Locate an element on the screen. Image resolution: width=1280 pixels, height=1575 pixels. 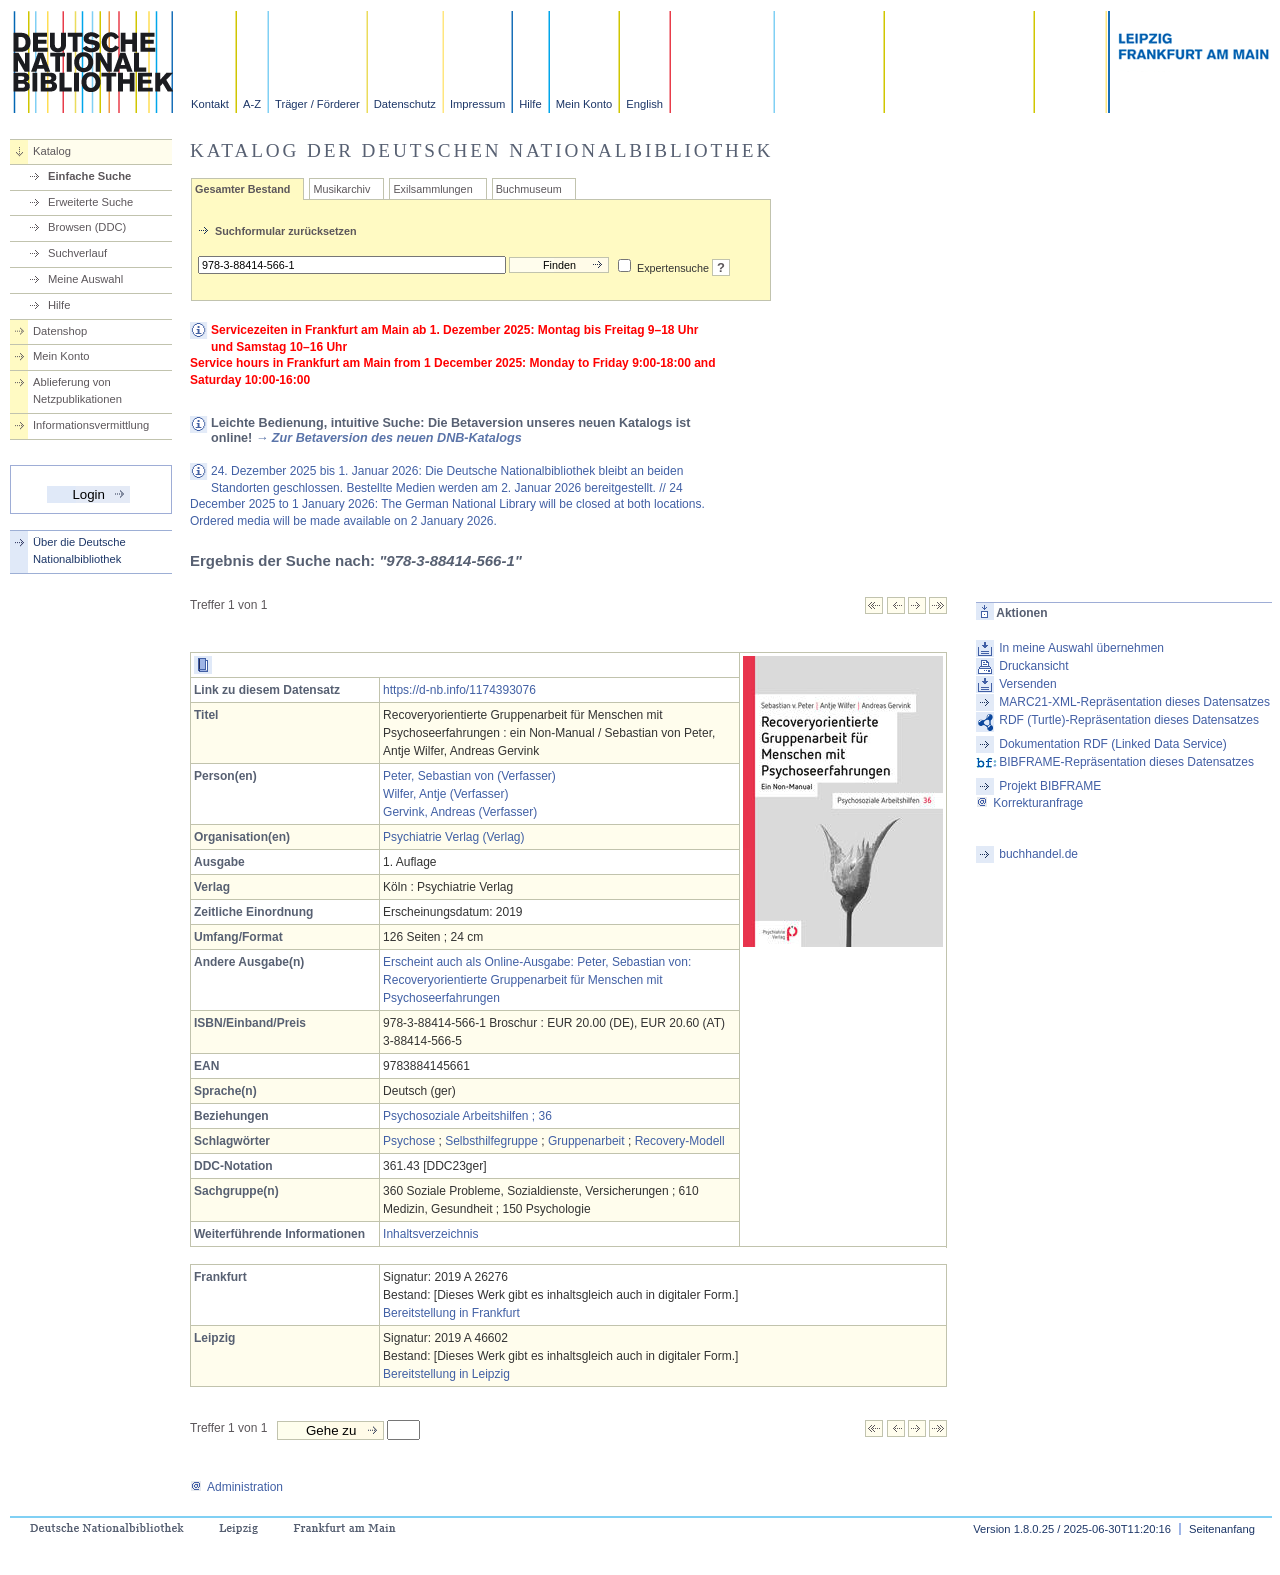
Seitenanfang is located at coordinates (1222, 1529).